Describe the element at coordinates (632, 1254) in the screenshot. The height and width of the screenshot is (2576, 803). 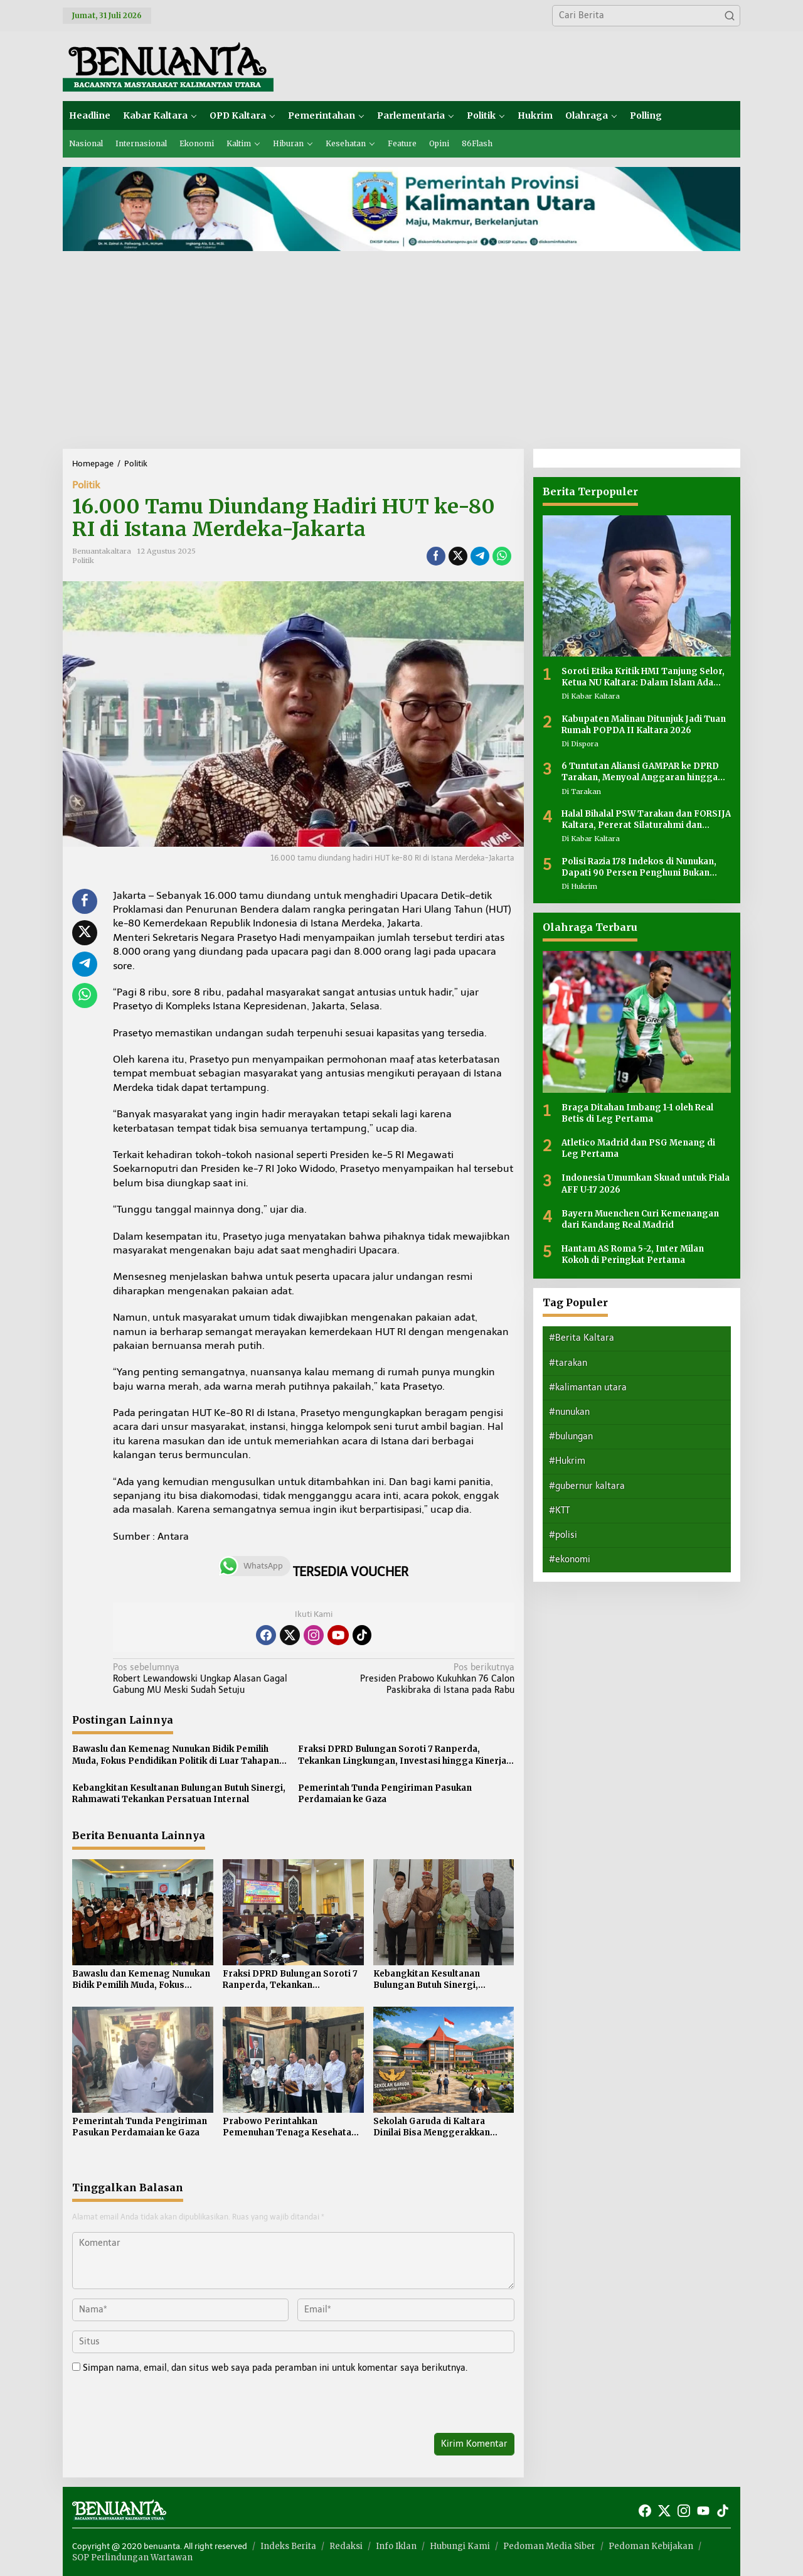
I see `Hantam AS Roma 5-2, Inter Milan Kokoh di Peringkat Pertama` at that location.